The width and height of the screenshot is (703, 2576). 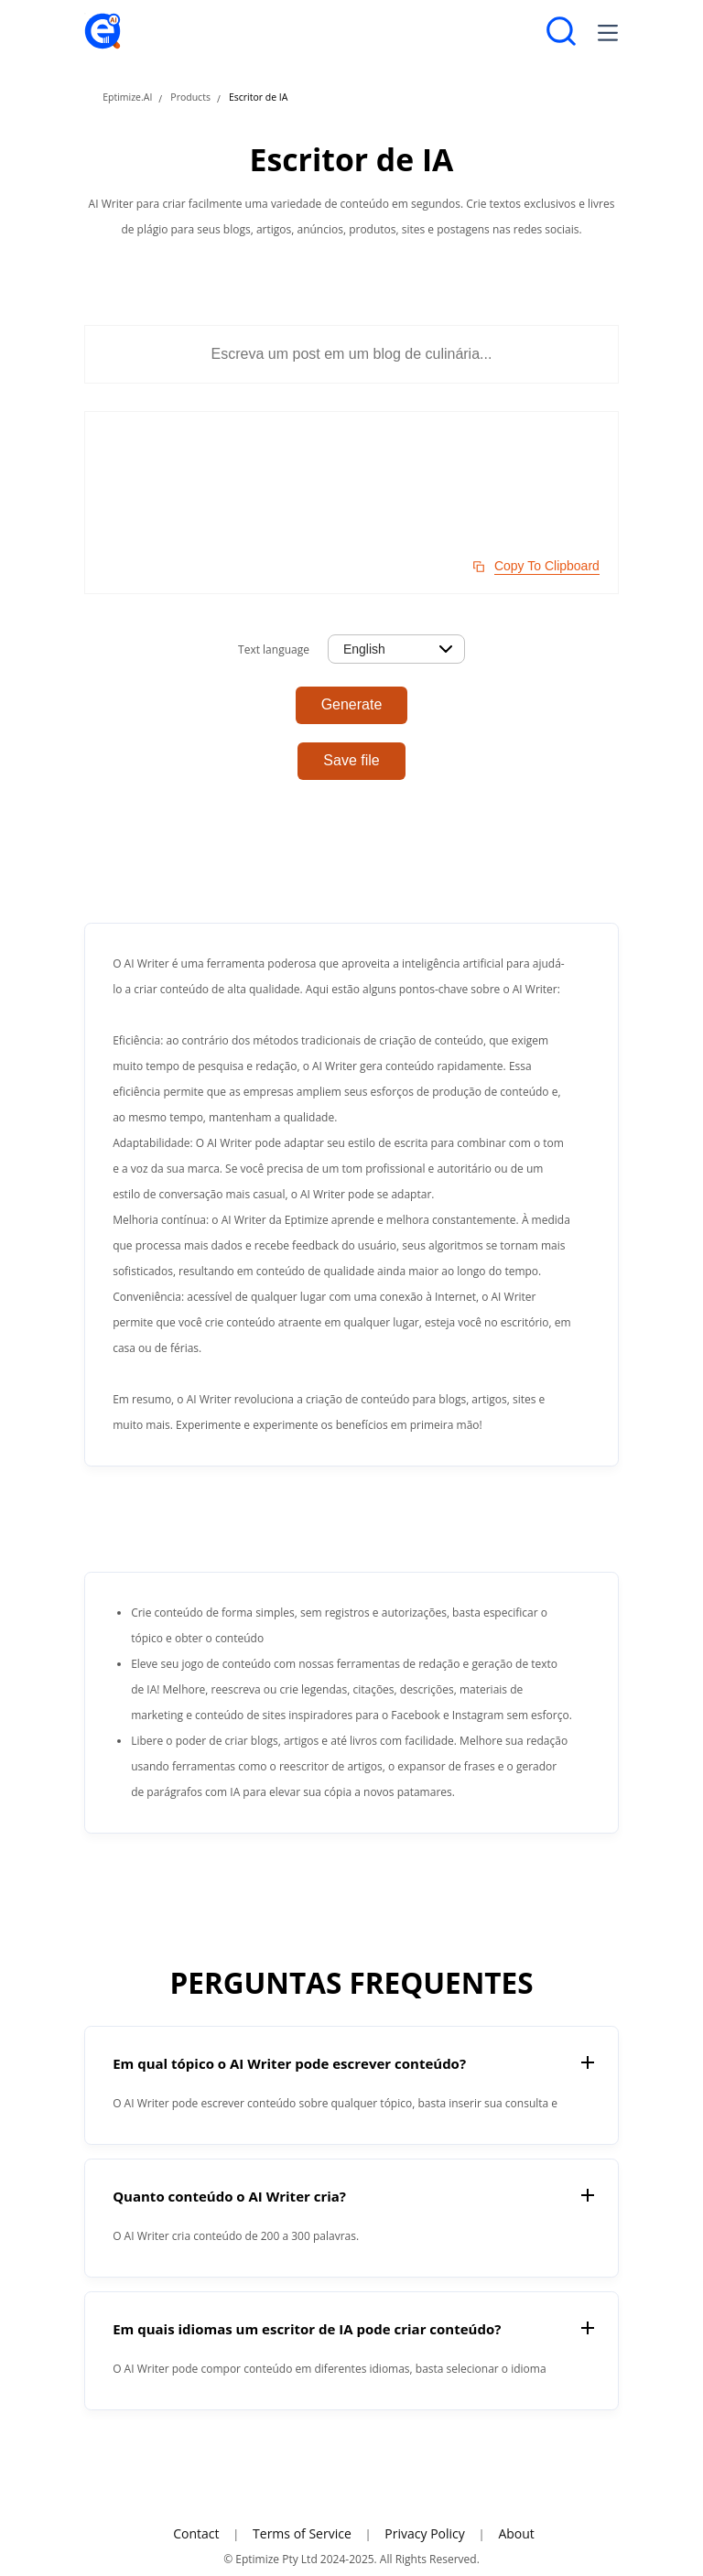 What do you see at coordinates (307, 2329) in the screenshot?
I see `Em quais idiomas um escritor de IA pode criar conteúdo?` at bounding box center [307, 2329].